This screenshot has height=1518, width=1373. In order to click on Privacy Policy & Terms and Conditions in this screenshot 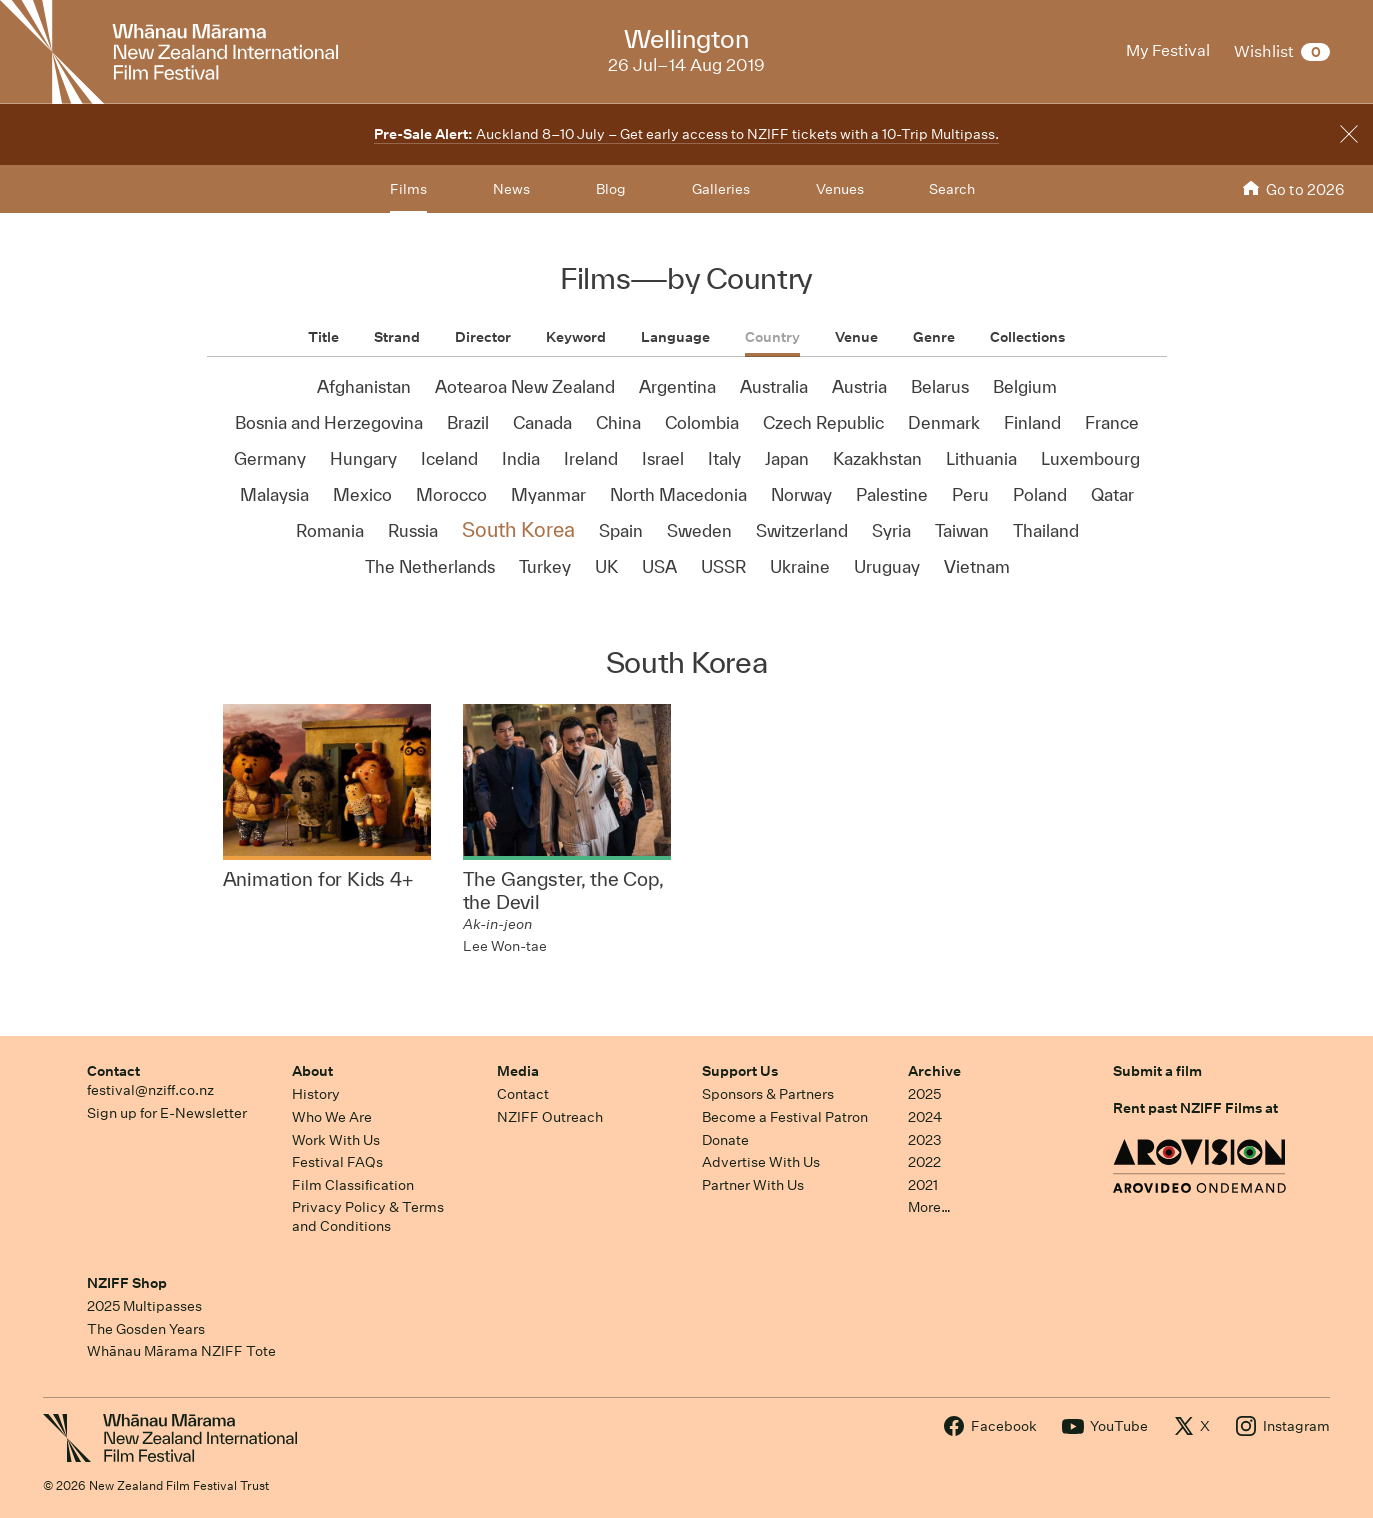, I will do `click(368, 1216)`.